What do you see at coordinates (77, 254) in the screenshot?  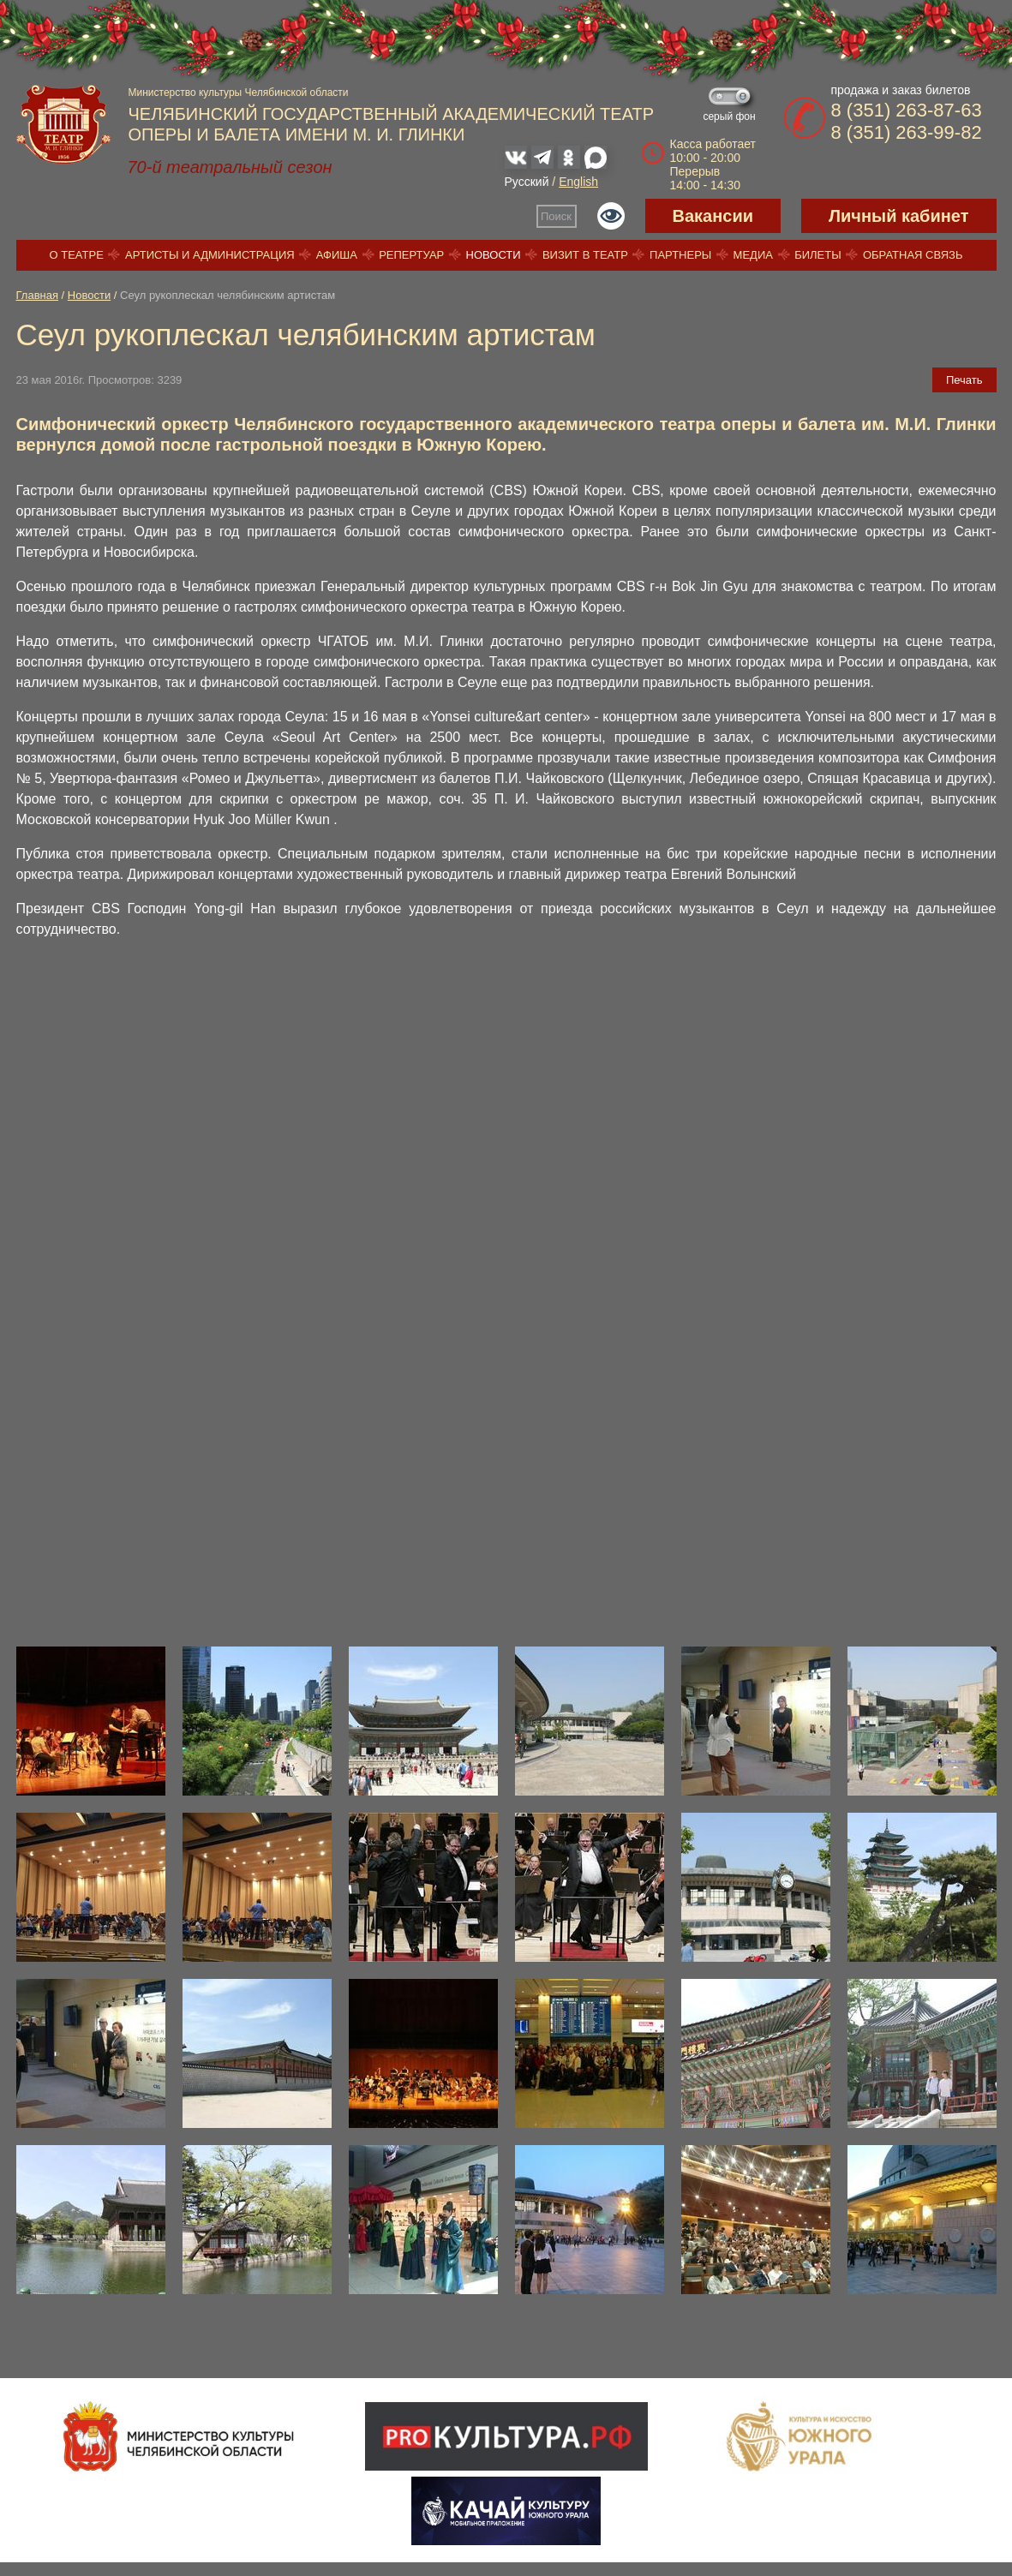 I see `О театре` at bounding box center [77, 254].